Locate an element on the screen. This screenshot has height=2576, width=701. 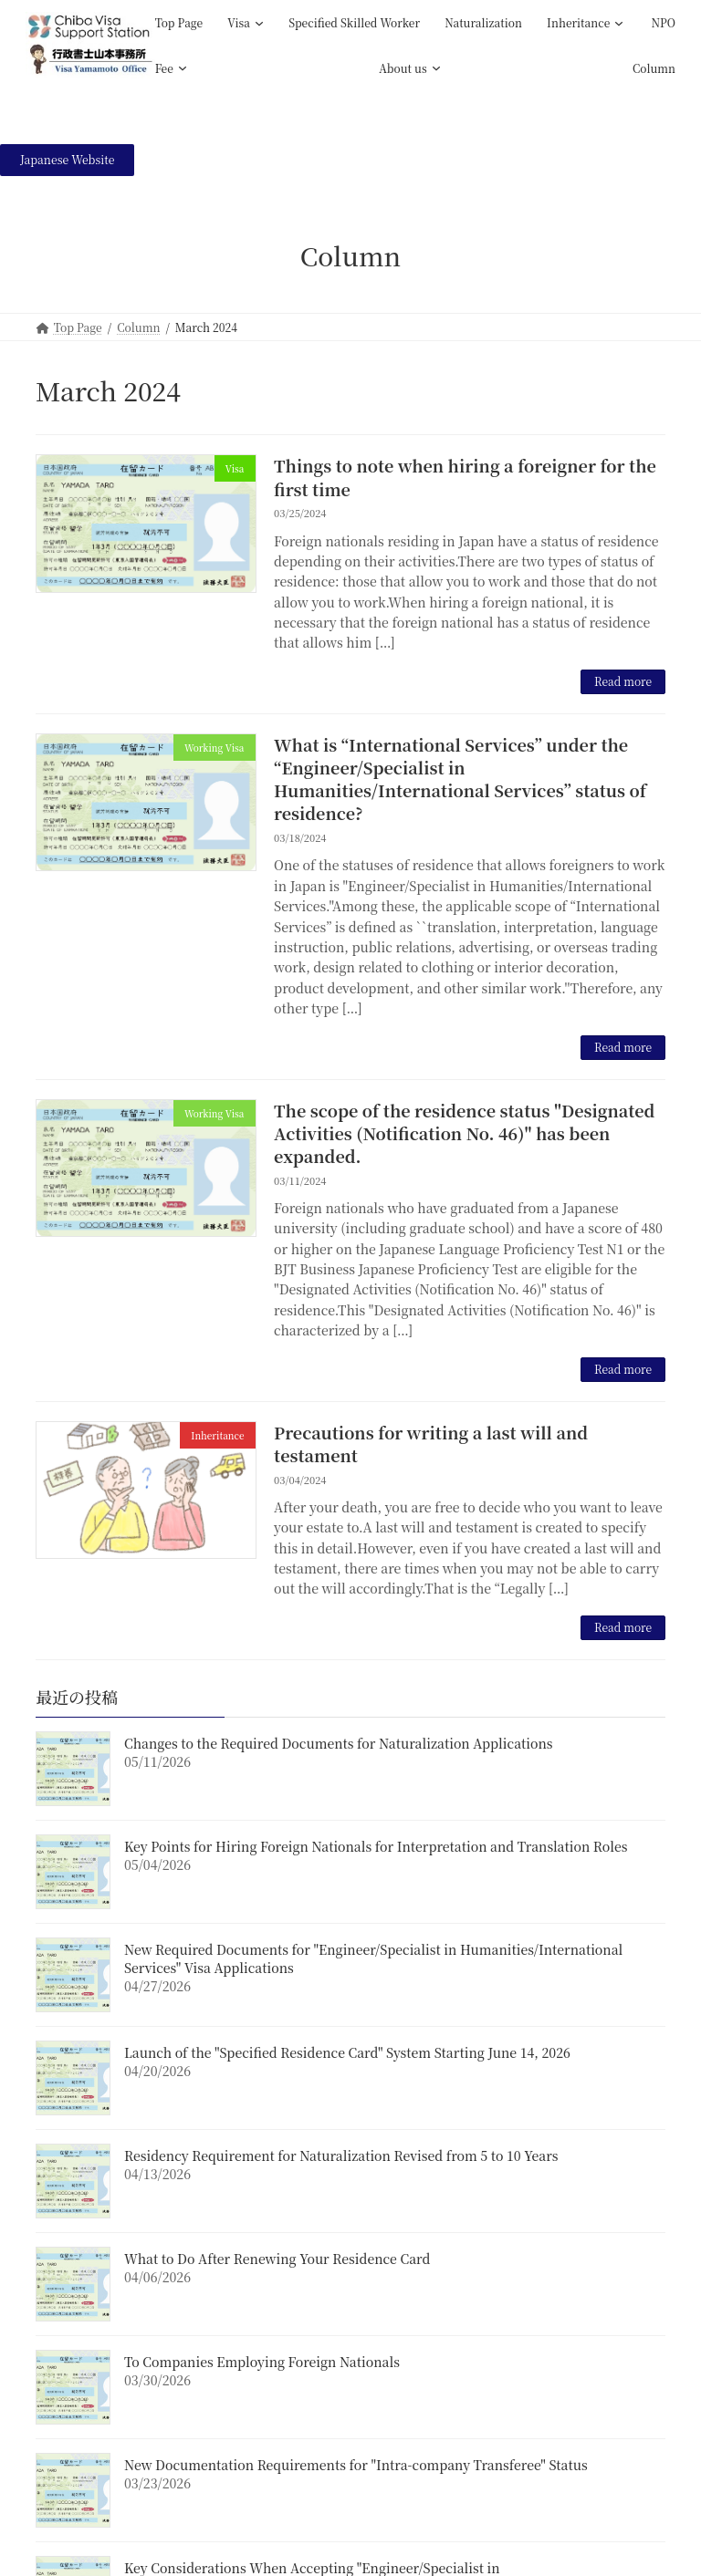
New Required Documents for "Engineer/Specialist in Humanities/International Services" Visa Applications is located at coordinates (373, 1958).